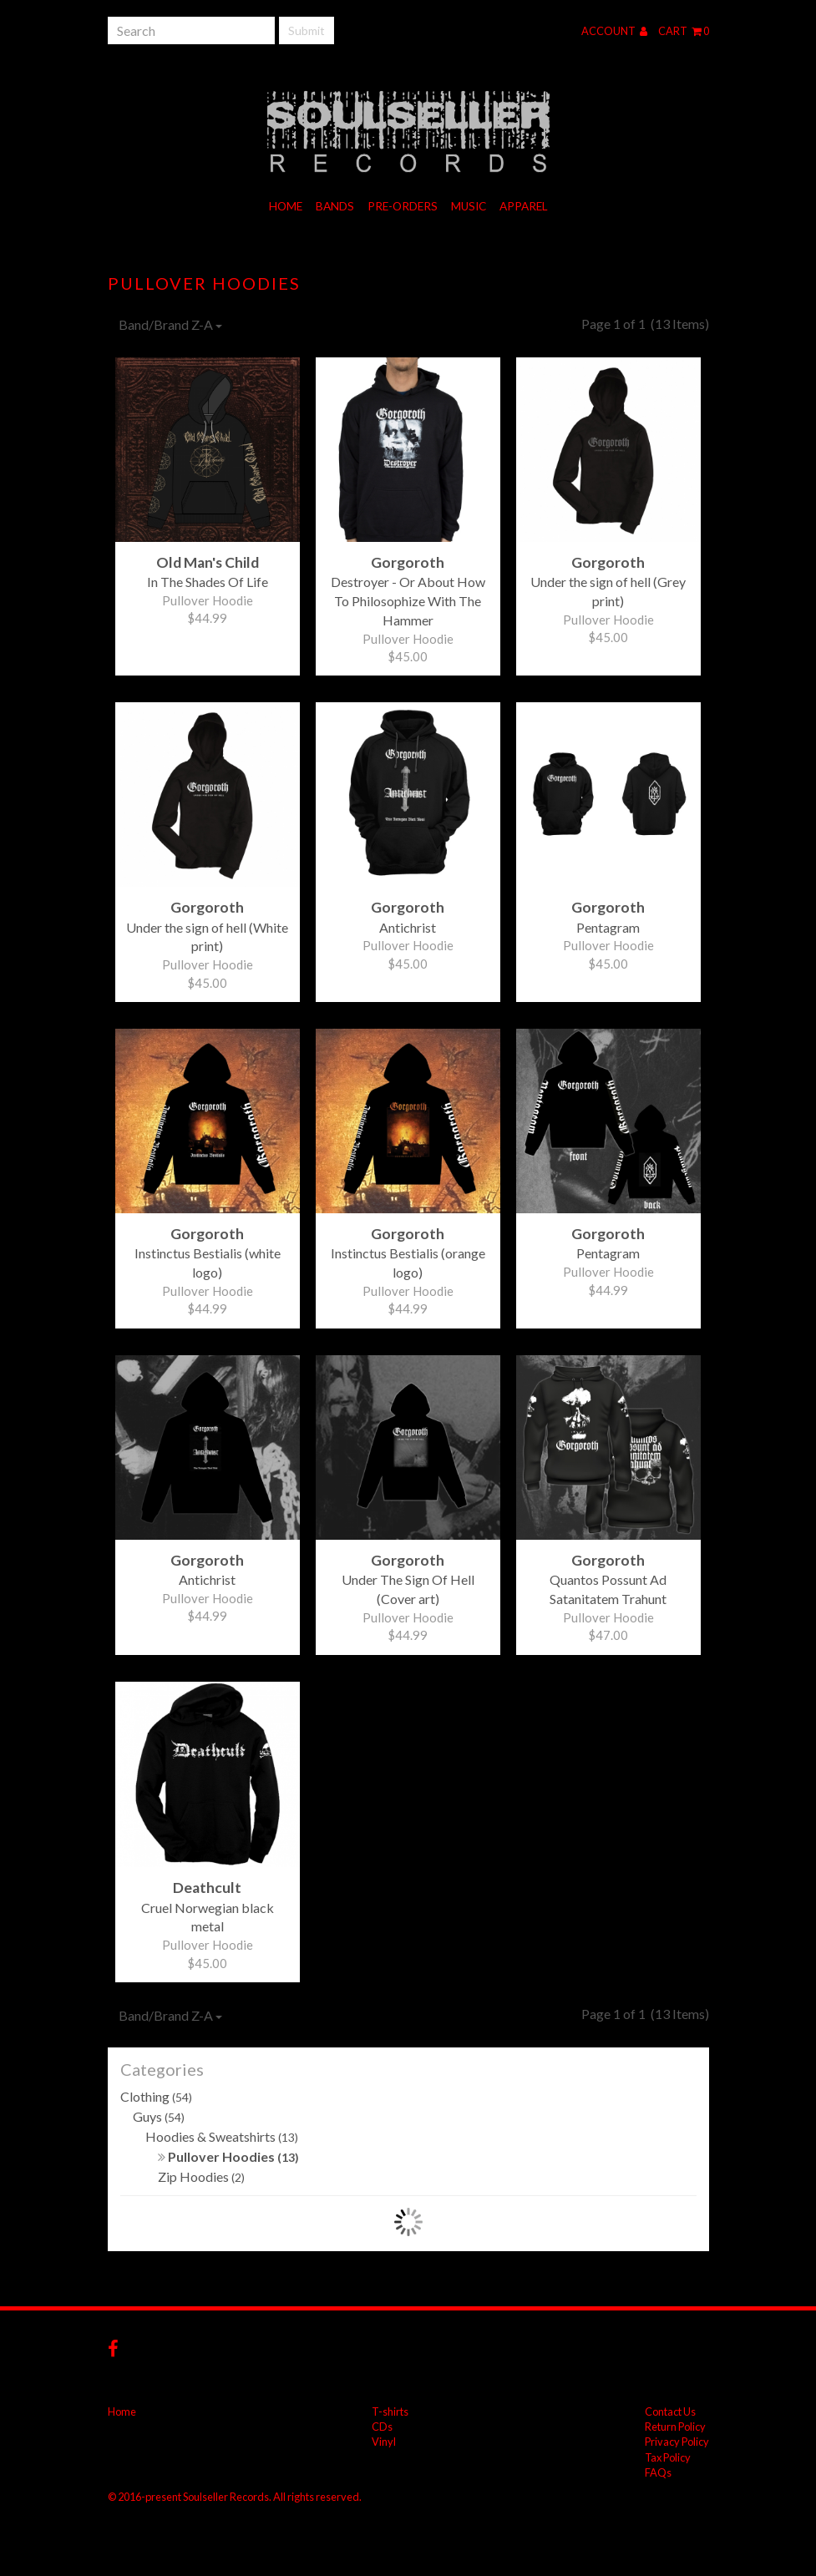 Image resolution: width=816 pixels, height=2576 pixels. Describe the element at coordinates (670, 2411) in the screenshot. I see `Contact Us` at that location.